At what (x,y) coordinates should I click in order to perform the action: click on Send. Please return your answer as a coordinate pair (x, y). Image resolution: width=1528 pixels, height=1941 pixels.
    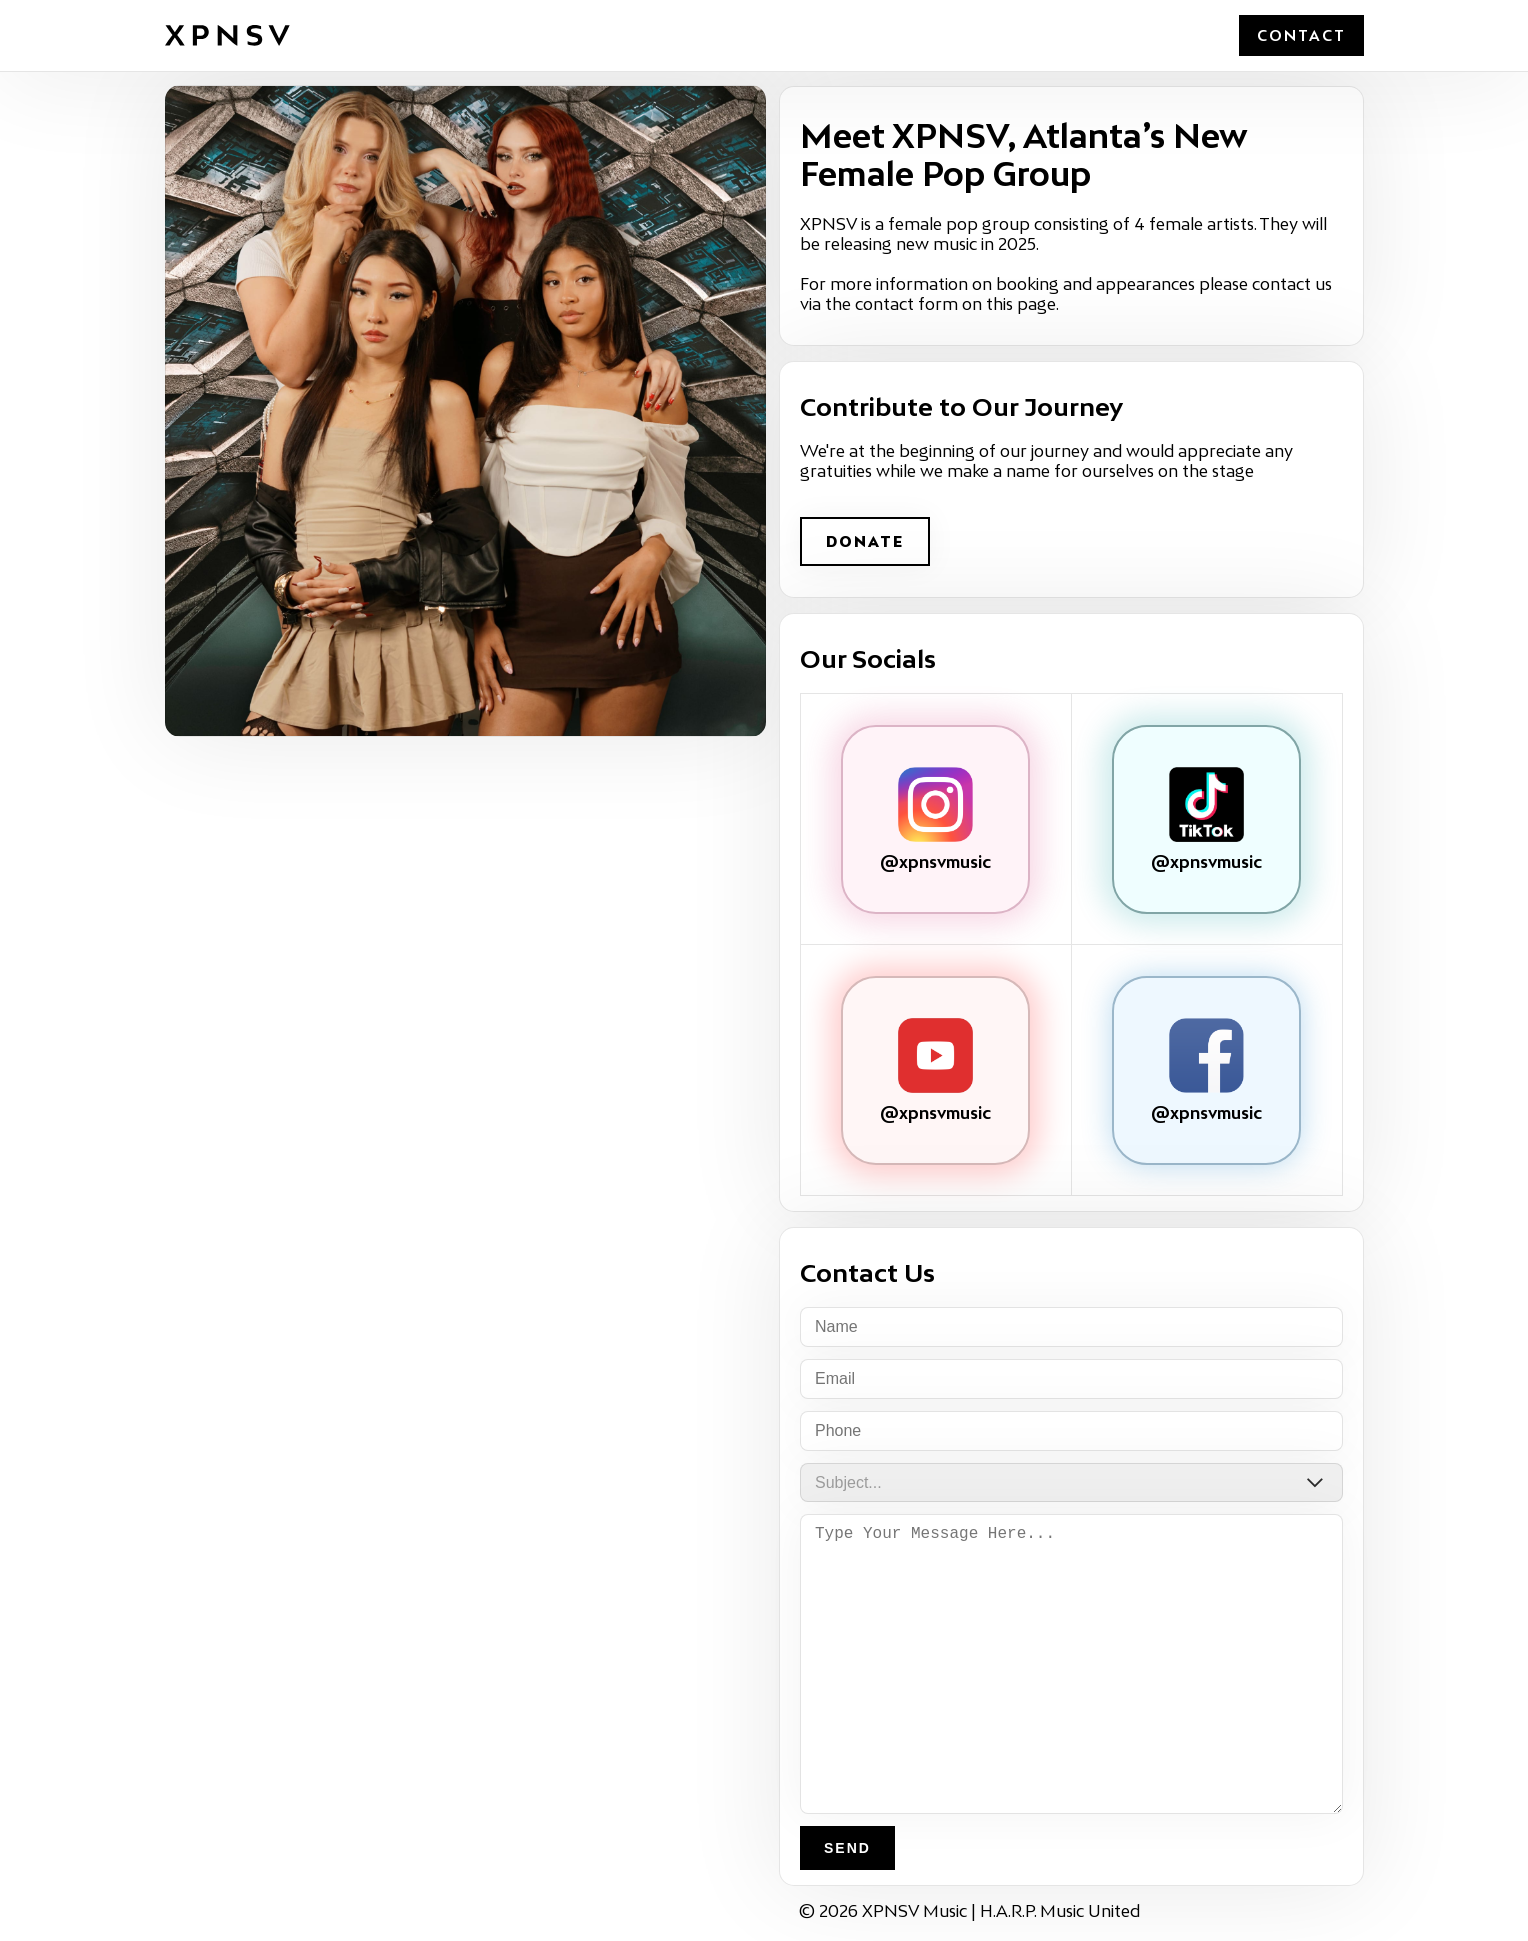
    Looking at the image, I should click on (847, 1848).